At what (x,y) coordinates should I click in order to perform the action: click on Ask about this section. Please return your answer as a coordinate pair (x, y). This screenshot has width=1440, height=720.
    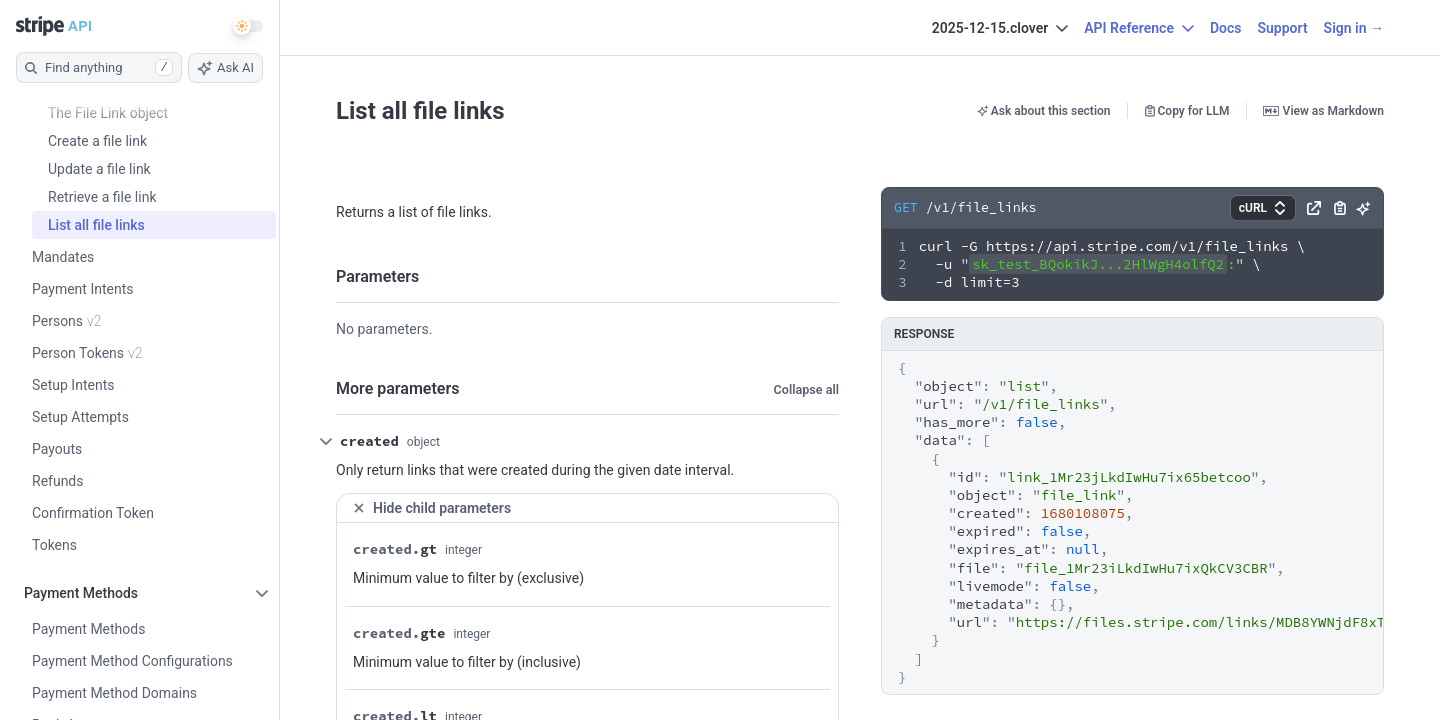
    Looking at the image, I should click on (1044, 111).